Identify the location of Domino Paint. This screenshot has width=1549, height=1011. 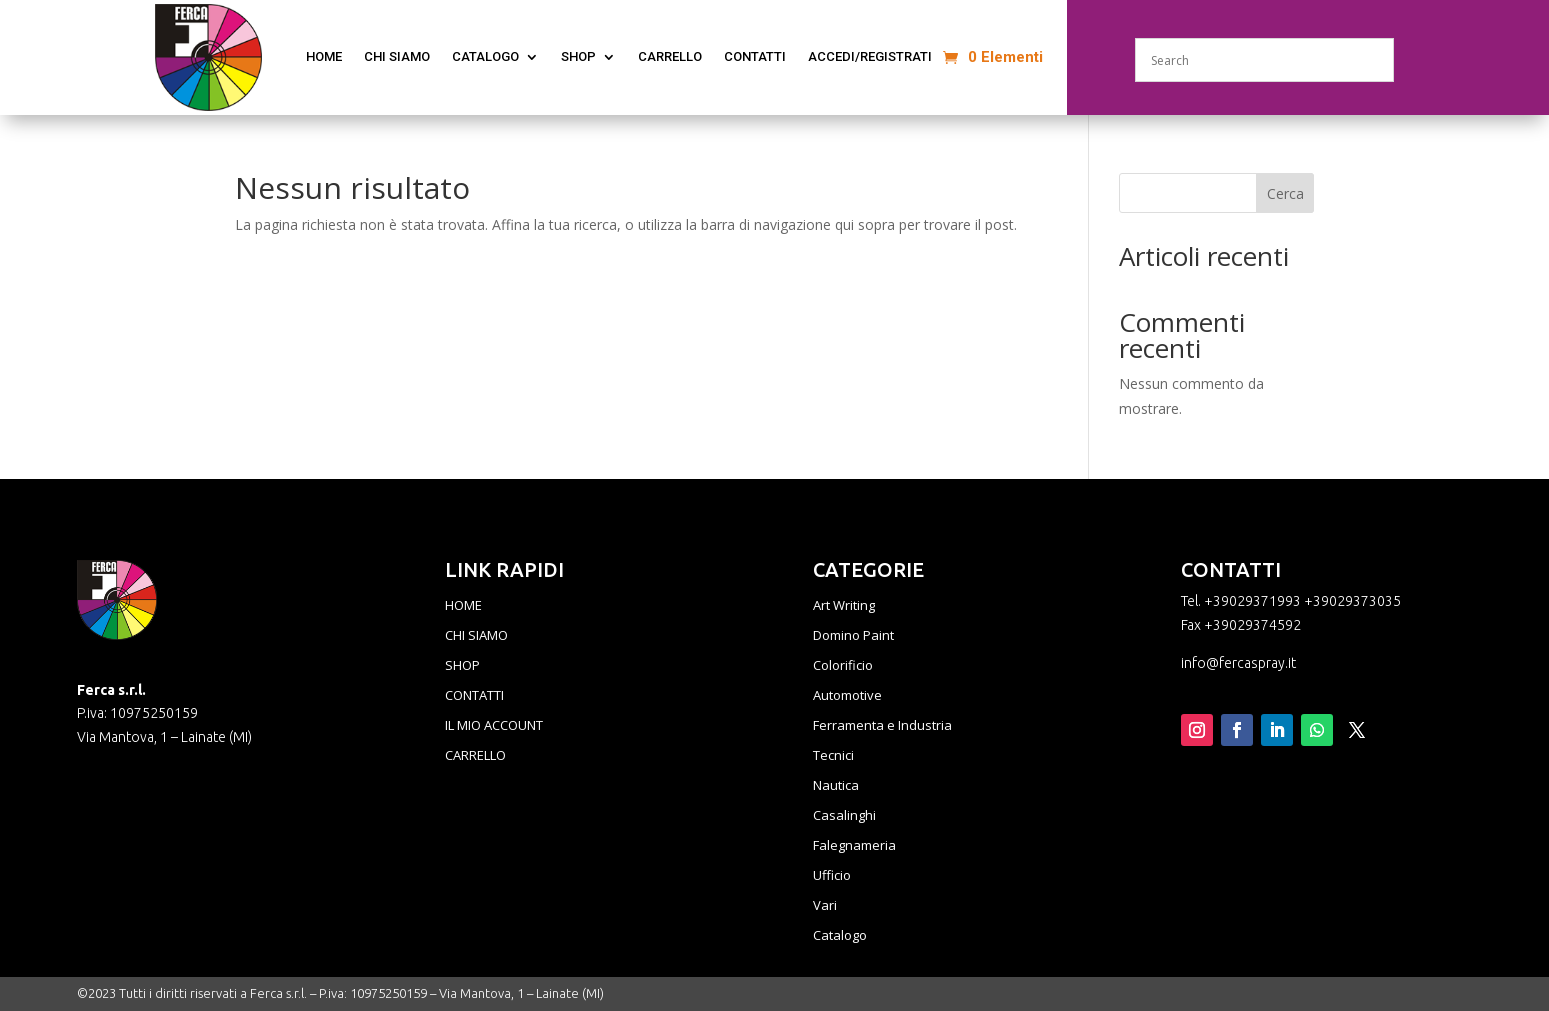
(853, 636).